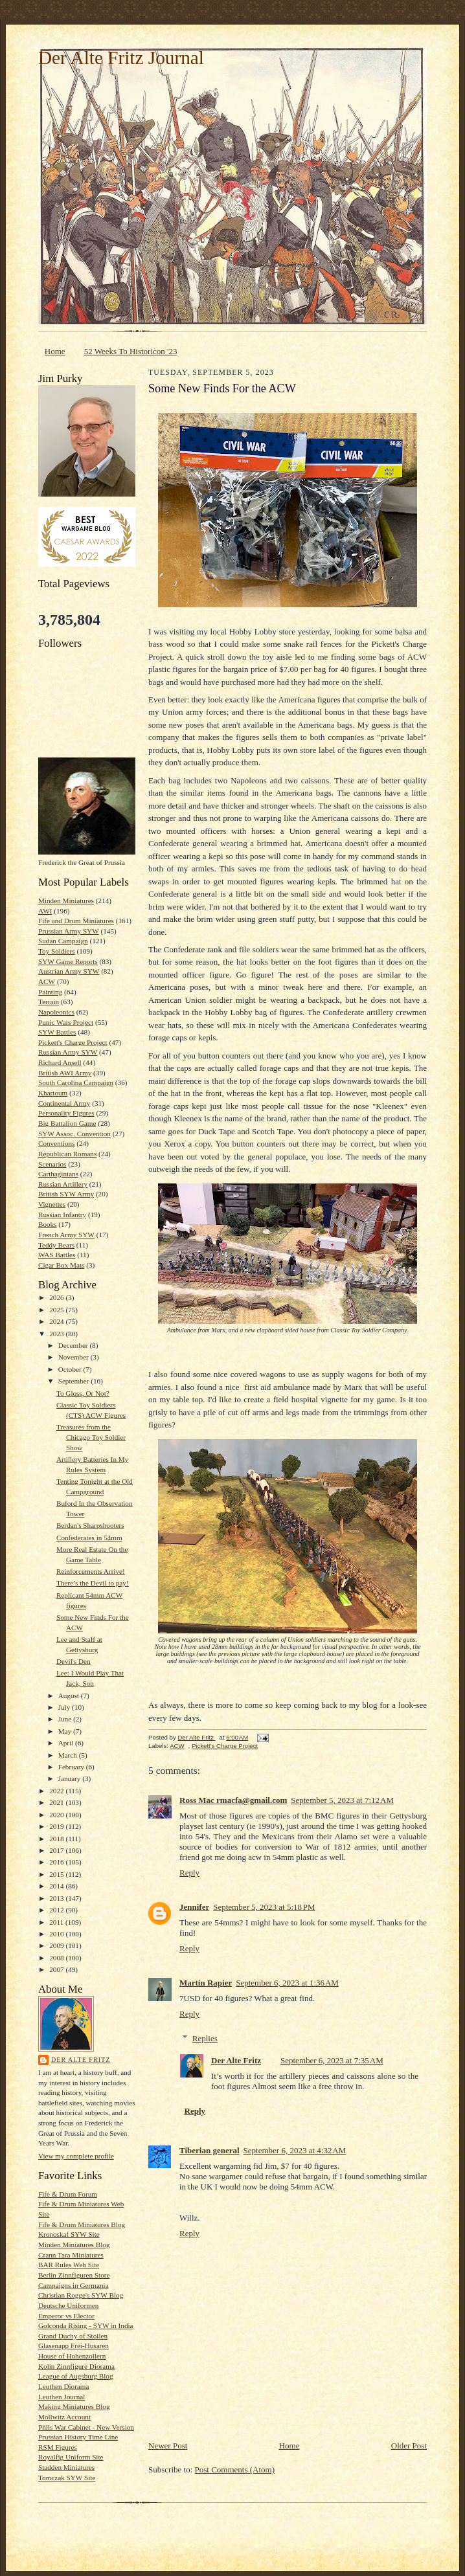 The height and width of the screenshot is (2576, 465). I want to click on Cigar Box Mats, so click(61, 1265).